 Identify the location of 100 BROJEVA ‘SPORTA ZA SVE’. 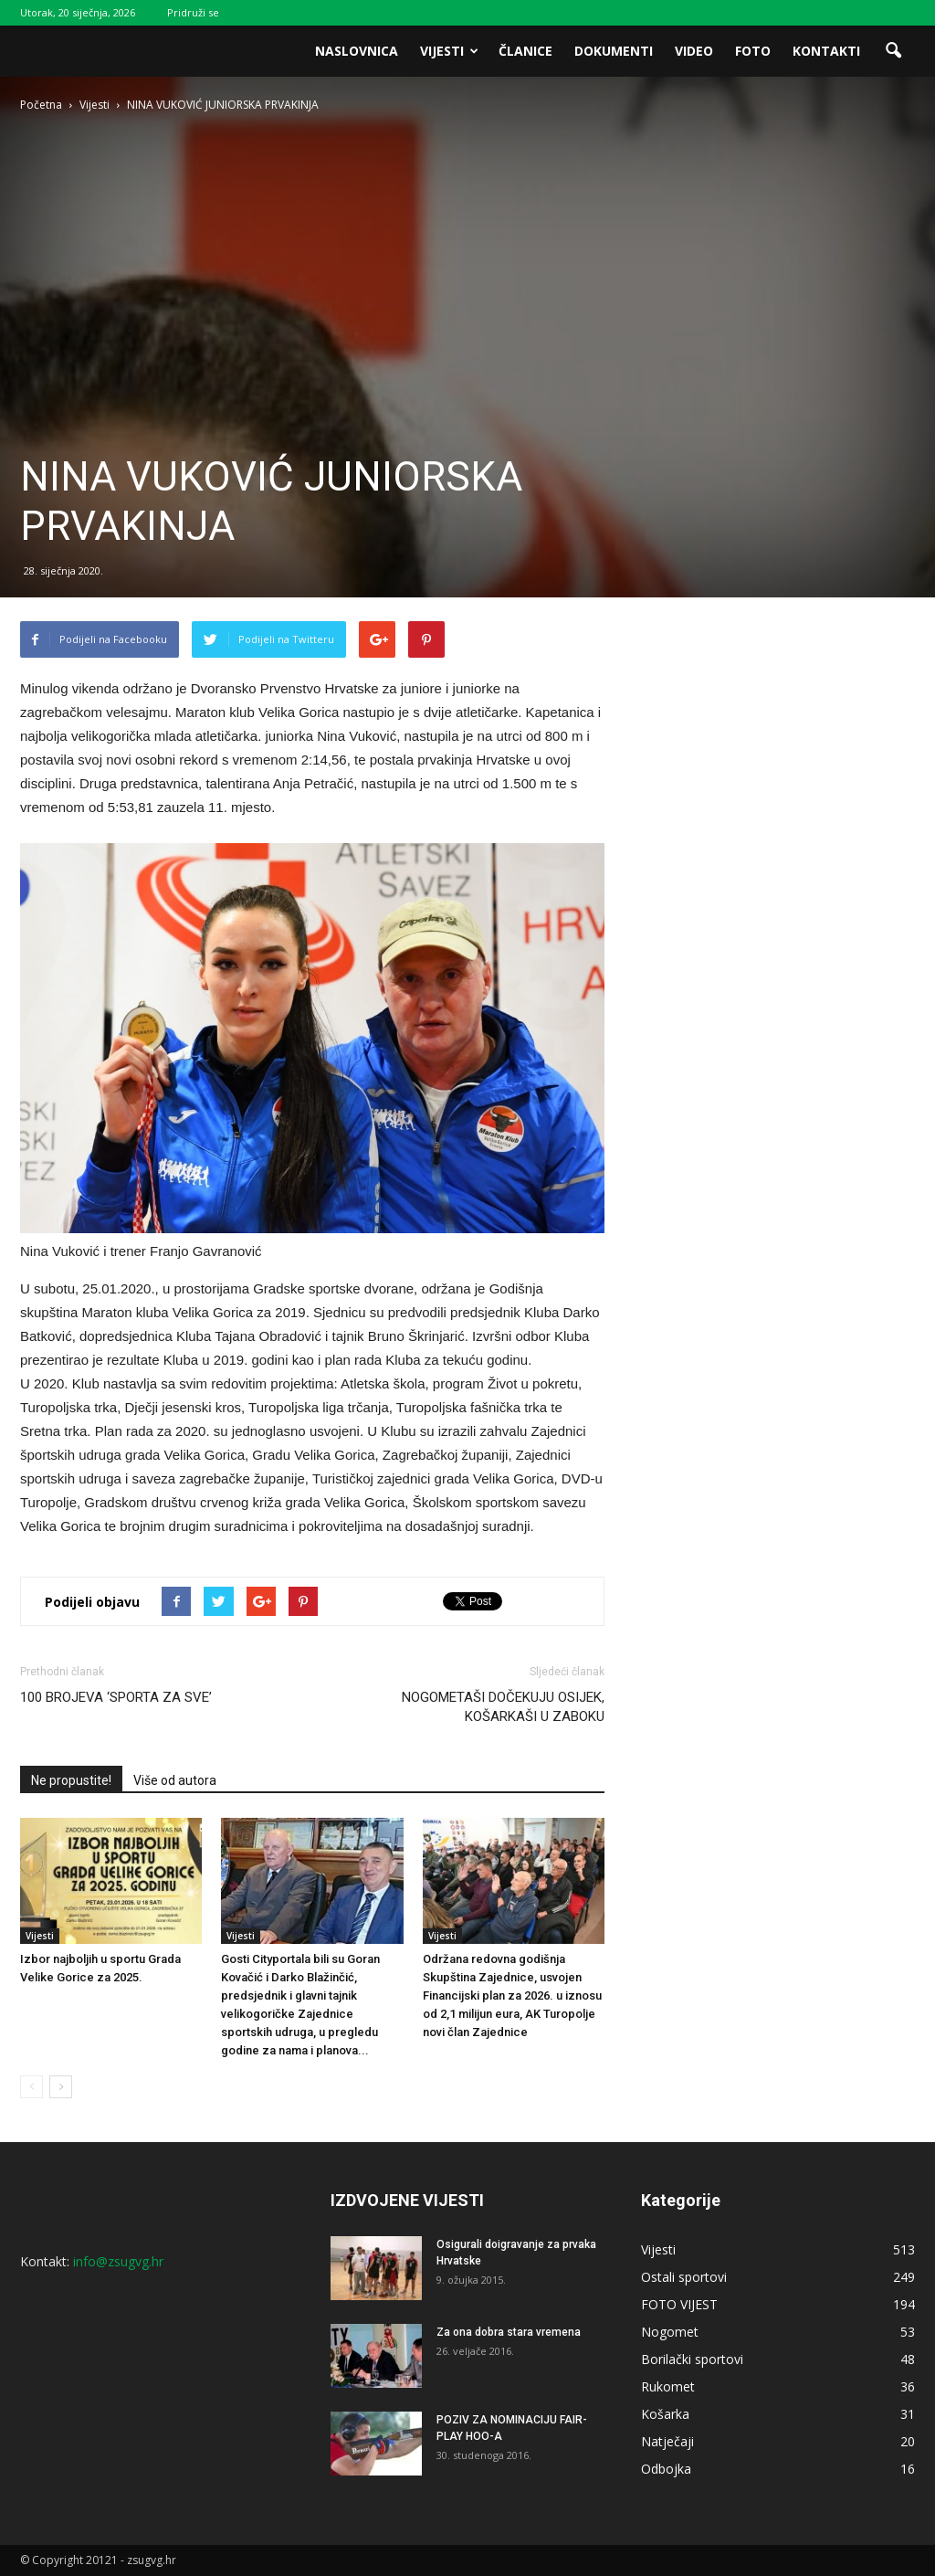
(116, 1697).